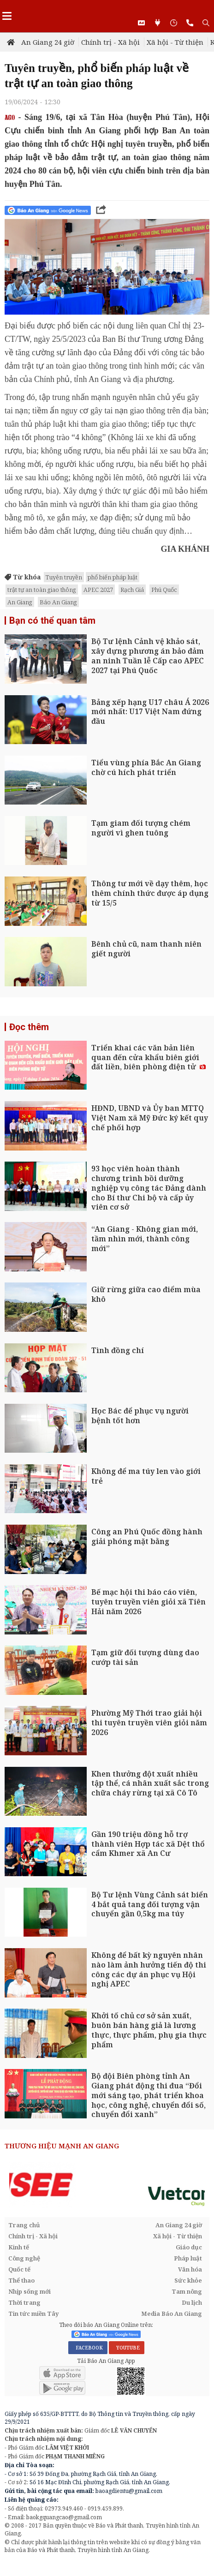 This screenshot has height=2576, width=214. Describe the element at coordinates (126, 2347) in the screenshot. I see `YOUTUBE` at that location.